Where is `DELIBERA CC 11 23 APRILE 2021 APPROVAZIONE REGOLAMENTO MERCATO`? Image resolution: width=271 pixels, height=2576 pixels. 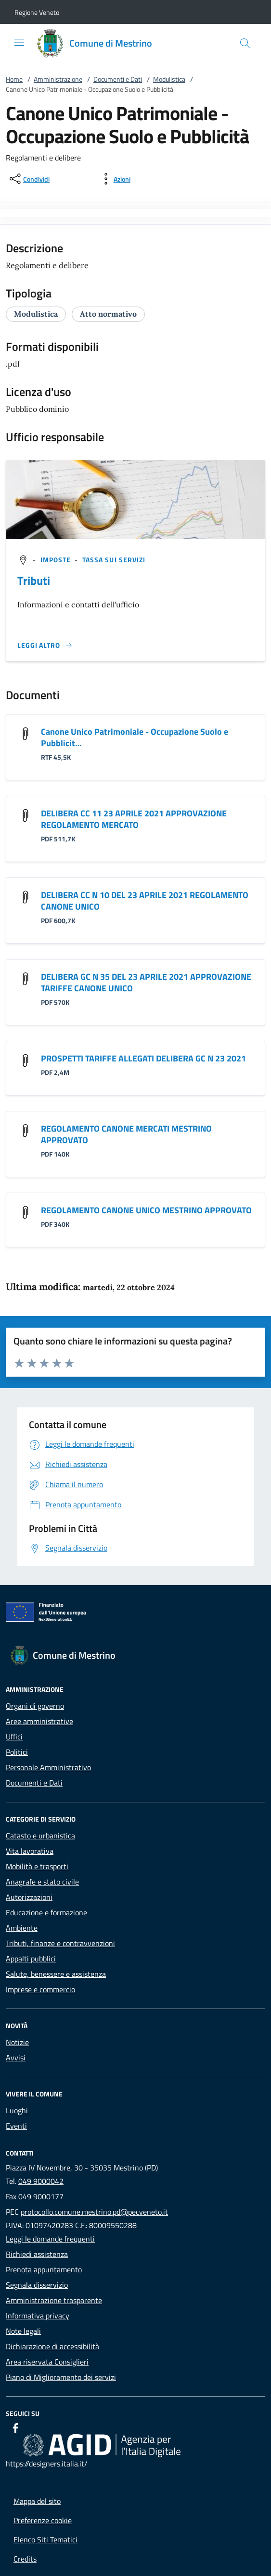
DELIBERA CC 11 23 APRILE 2021 APPROVAZIONE REGOLAMENTO MERCATO is located at coordinates (134, 819).